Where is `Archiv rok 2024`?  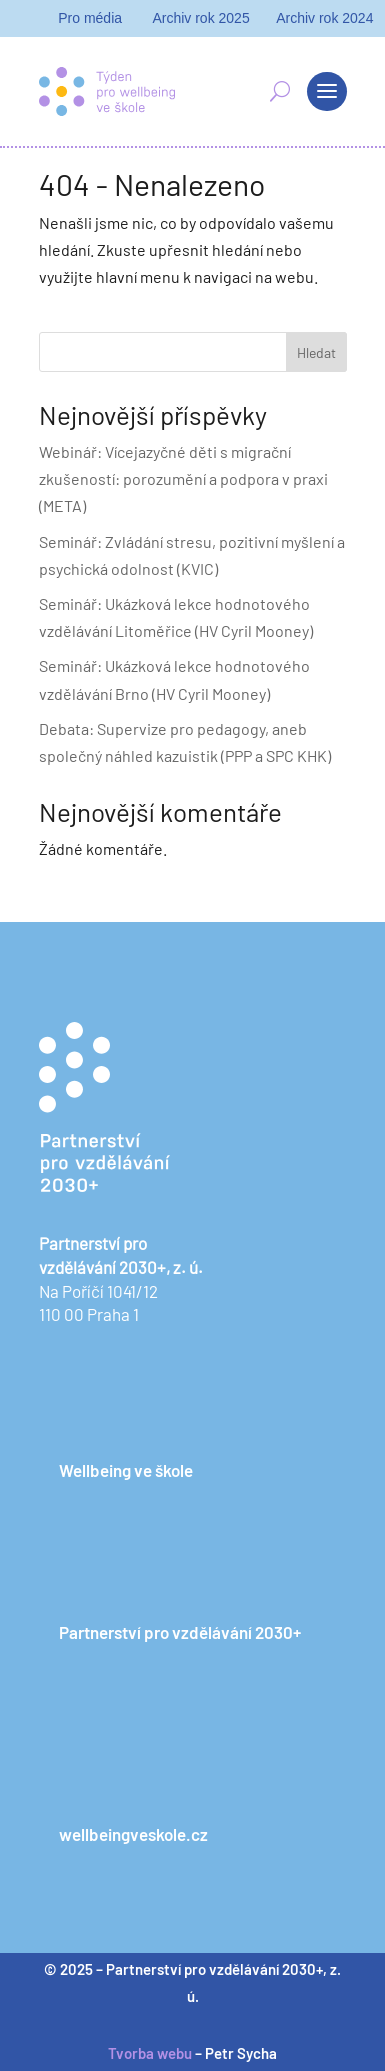
Archiv rok 2024 is located at coordinates (324, 18).